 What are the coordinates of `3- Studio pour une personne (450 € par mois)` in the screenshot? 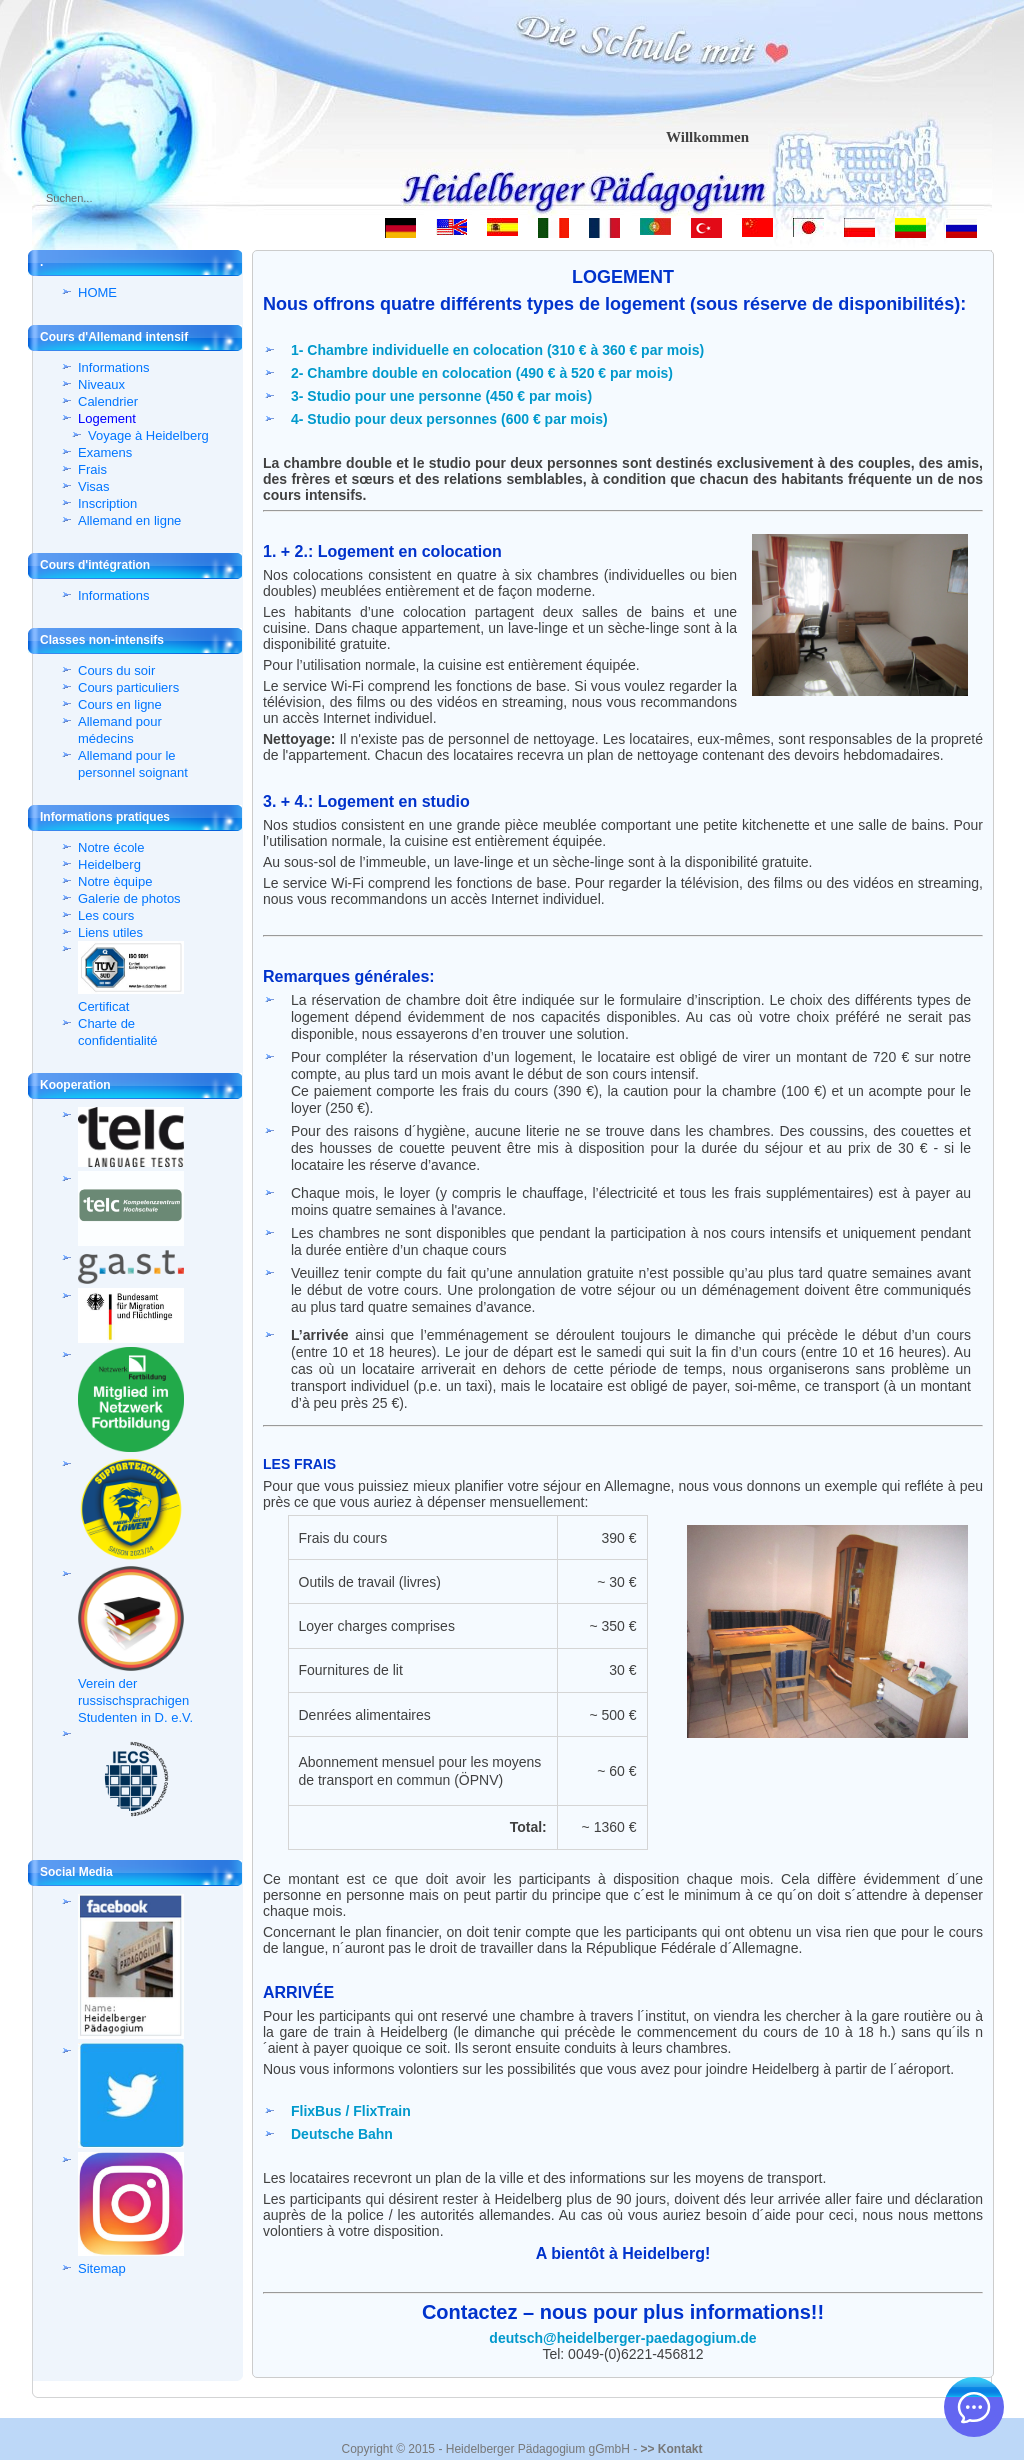 It's located at (441, 396).